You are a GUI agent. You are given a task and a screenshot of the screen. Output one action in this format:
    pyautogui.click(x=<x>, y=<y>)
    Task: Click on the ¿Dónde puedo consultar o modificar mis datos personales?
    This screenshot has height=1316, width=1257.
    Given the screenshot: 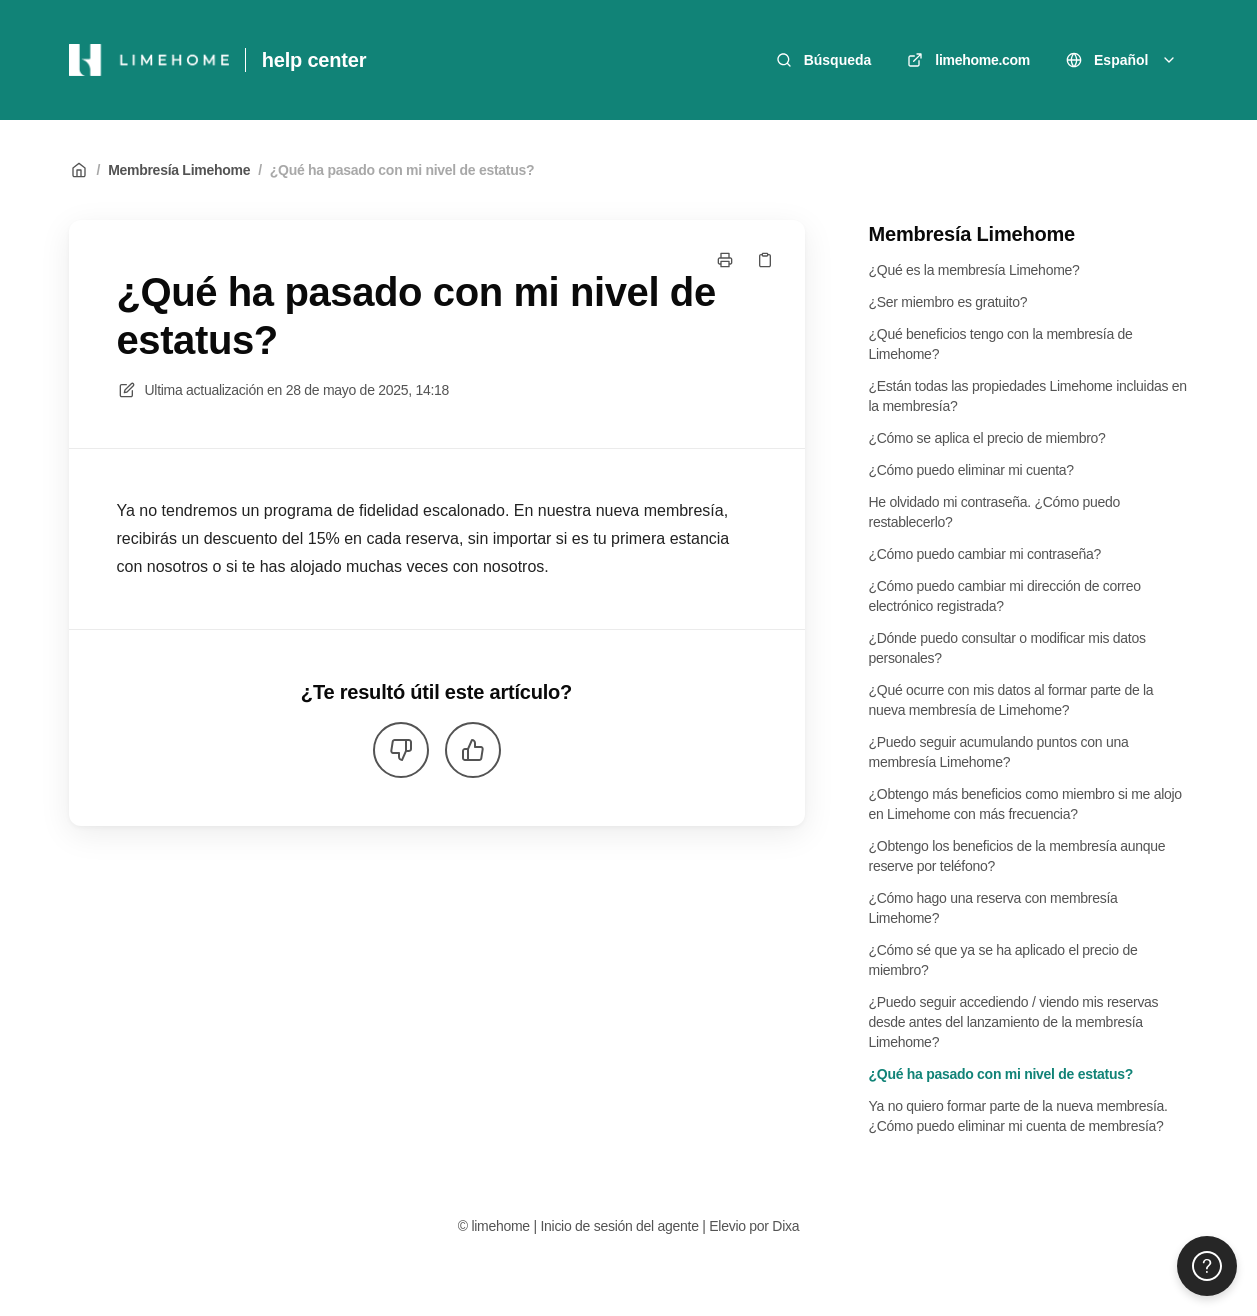 What is the action you would take?
    pyautogui.click(x=1007, y=648)
    